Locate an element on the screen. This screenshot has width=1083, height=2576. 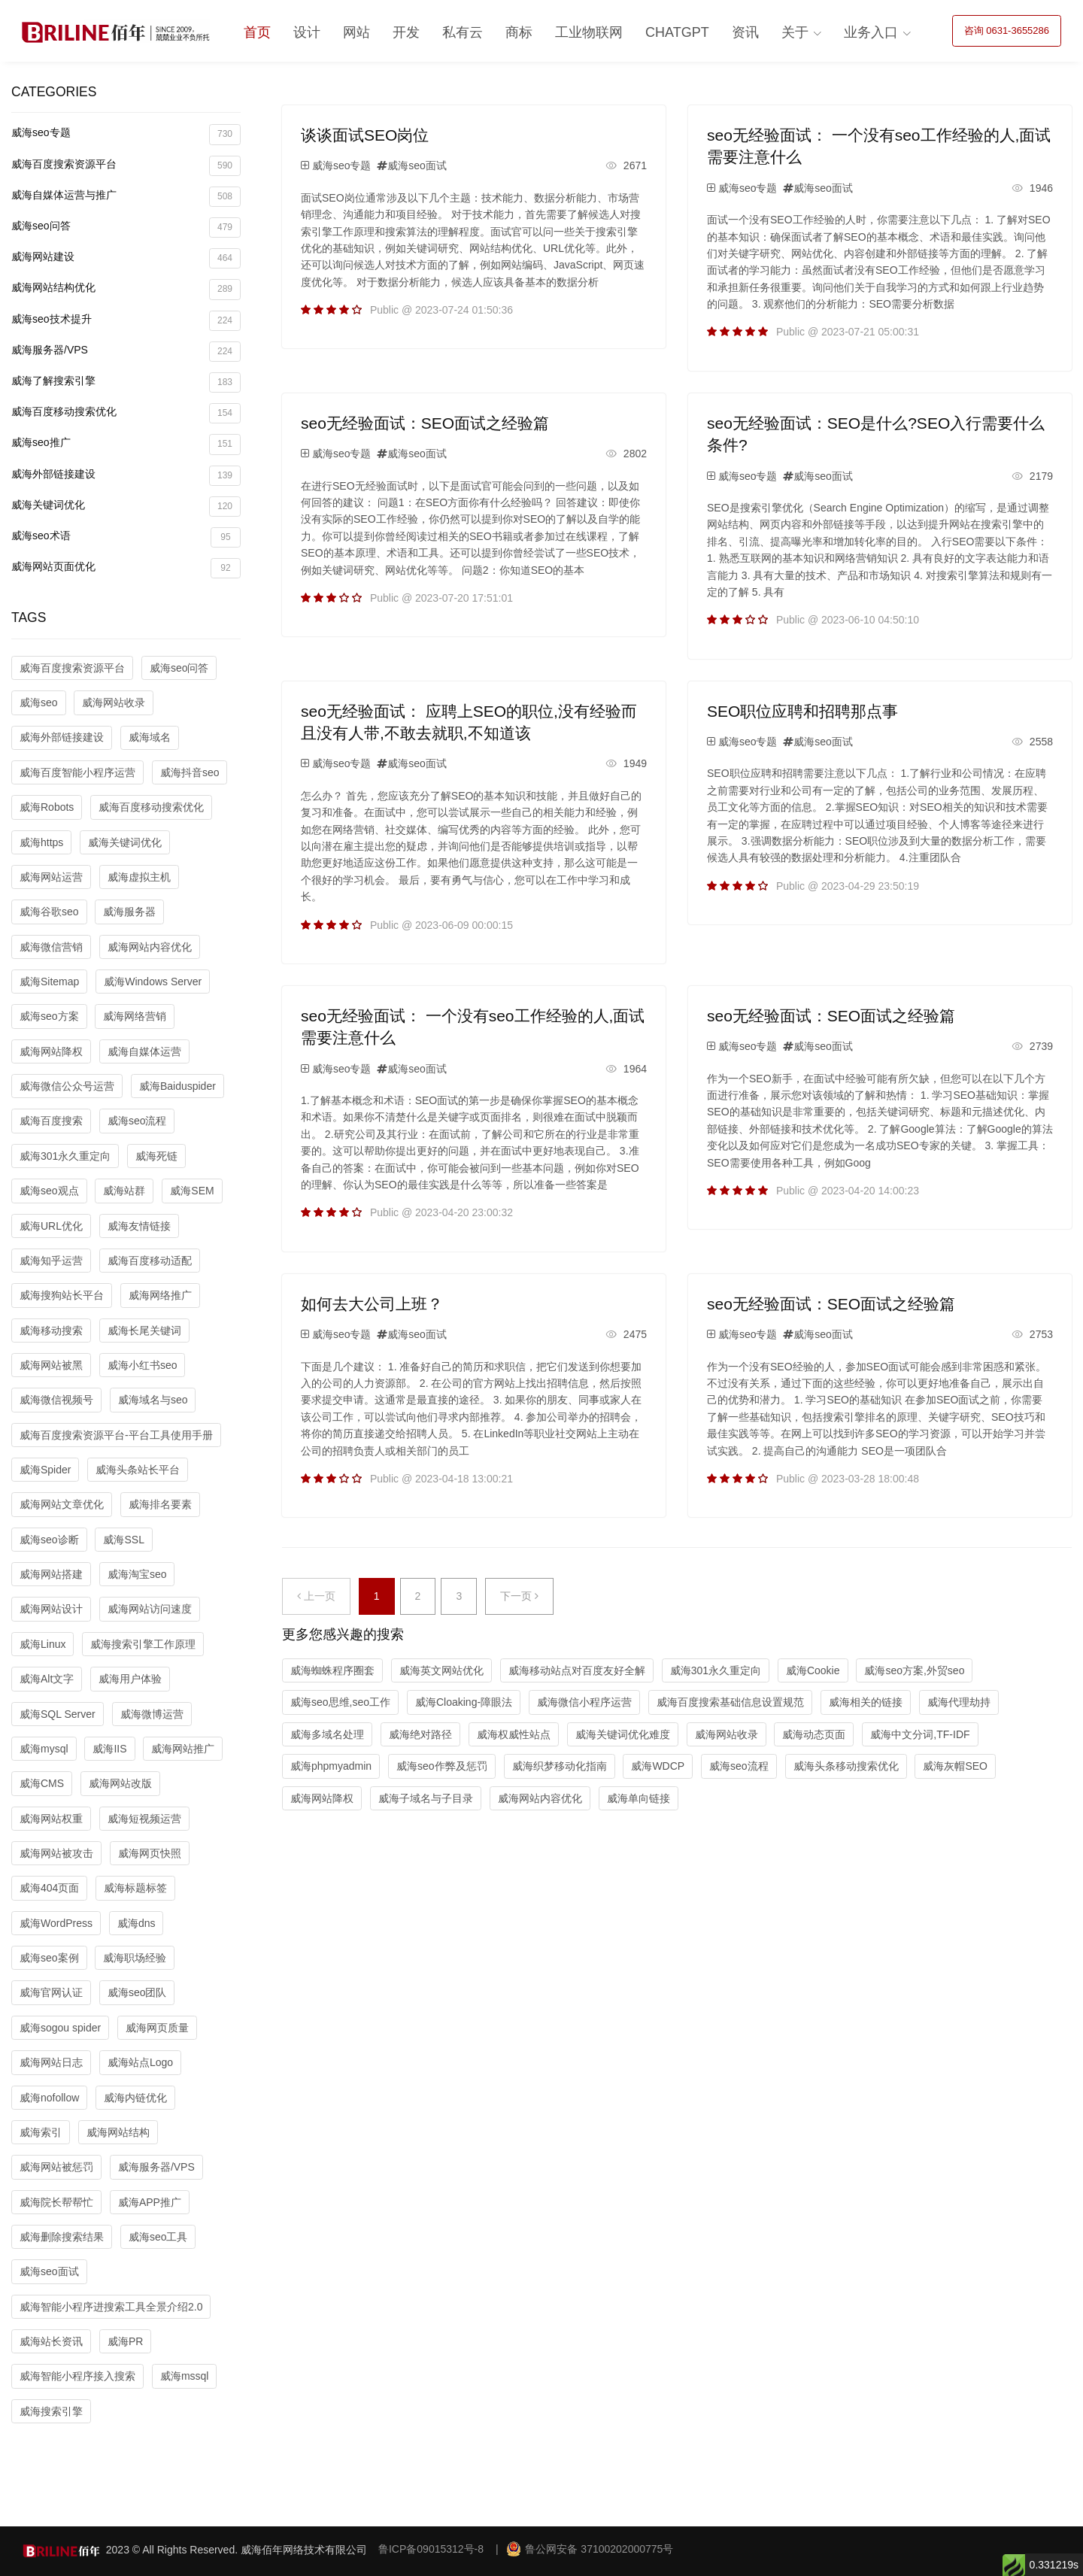
威海搜狗站长平台 is located at coordinates (62, 1295).